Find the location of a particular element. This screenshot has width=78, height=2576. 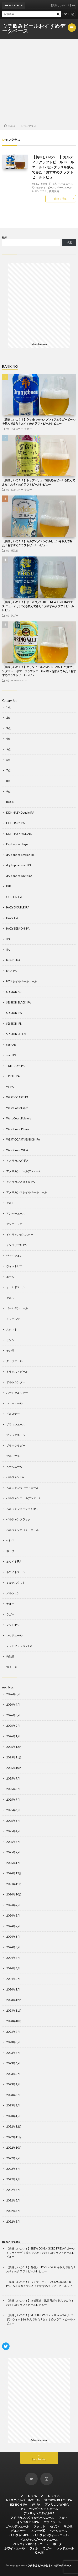

HAZY SESSION IPA is located at coordinates (18, 928).